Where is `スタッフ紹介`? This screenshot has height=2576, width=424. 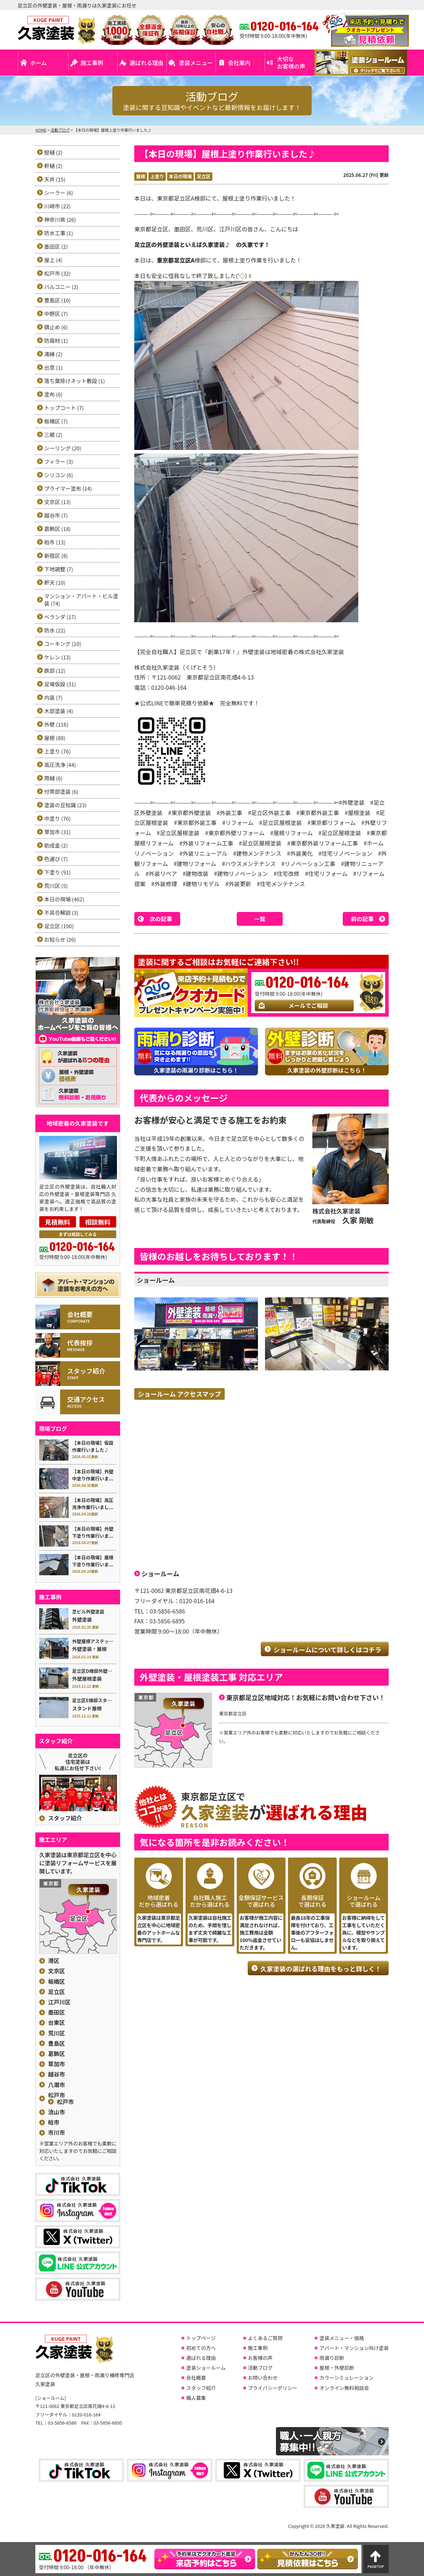 スタッフ紹介 is located at coordinates (65, 1818).